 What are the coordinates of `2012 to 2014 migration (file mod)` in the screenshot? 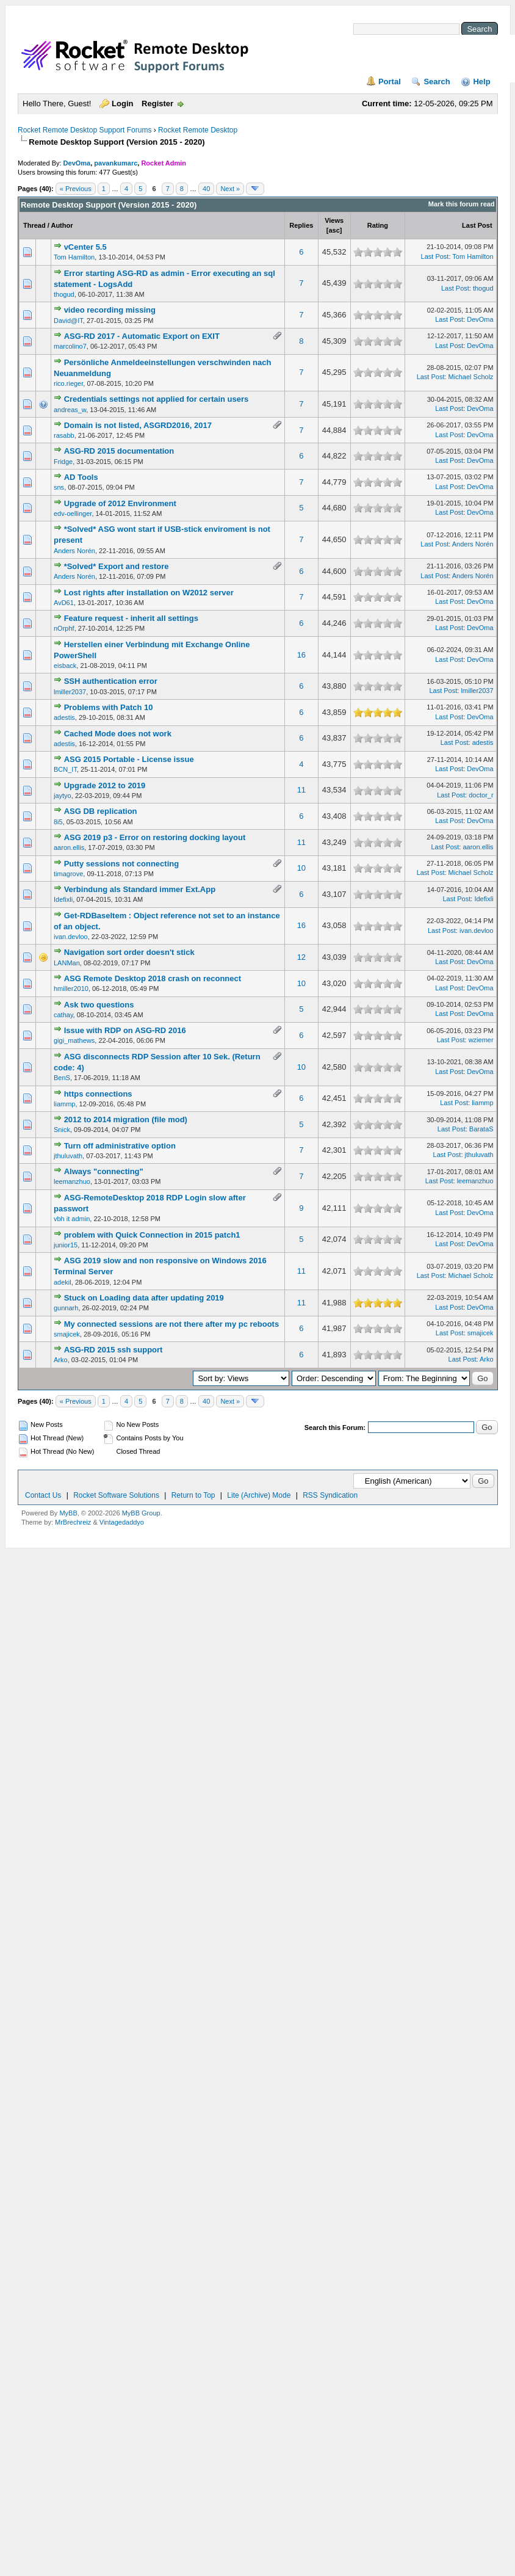 It's located at (125, 1119).